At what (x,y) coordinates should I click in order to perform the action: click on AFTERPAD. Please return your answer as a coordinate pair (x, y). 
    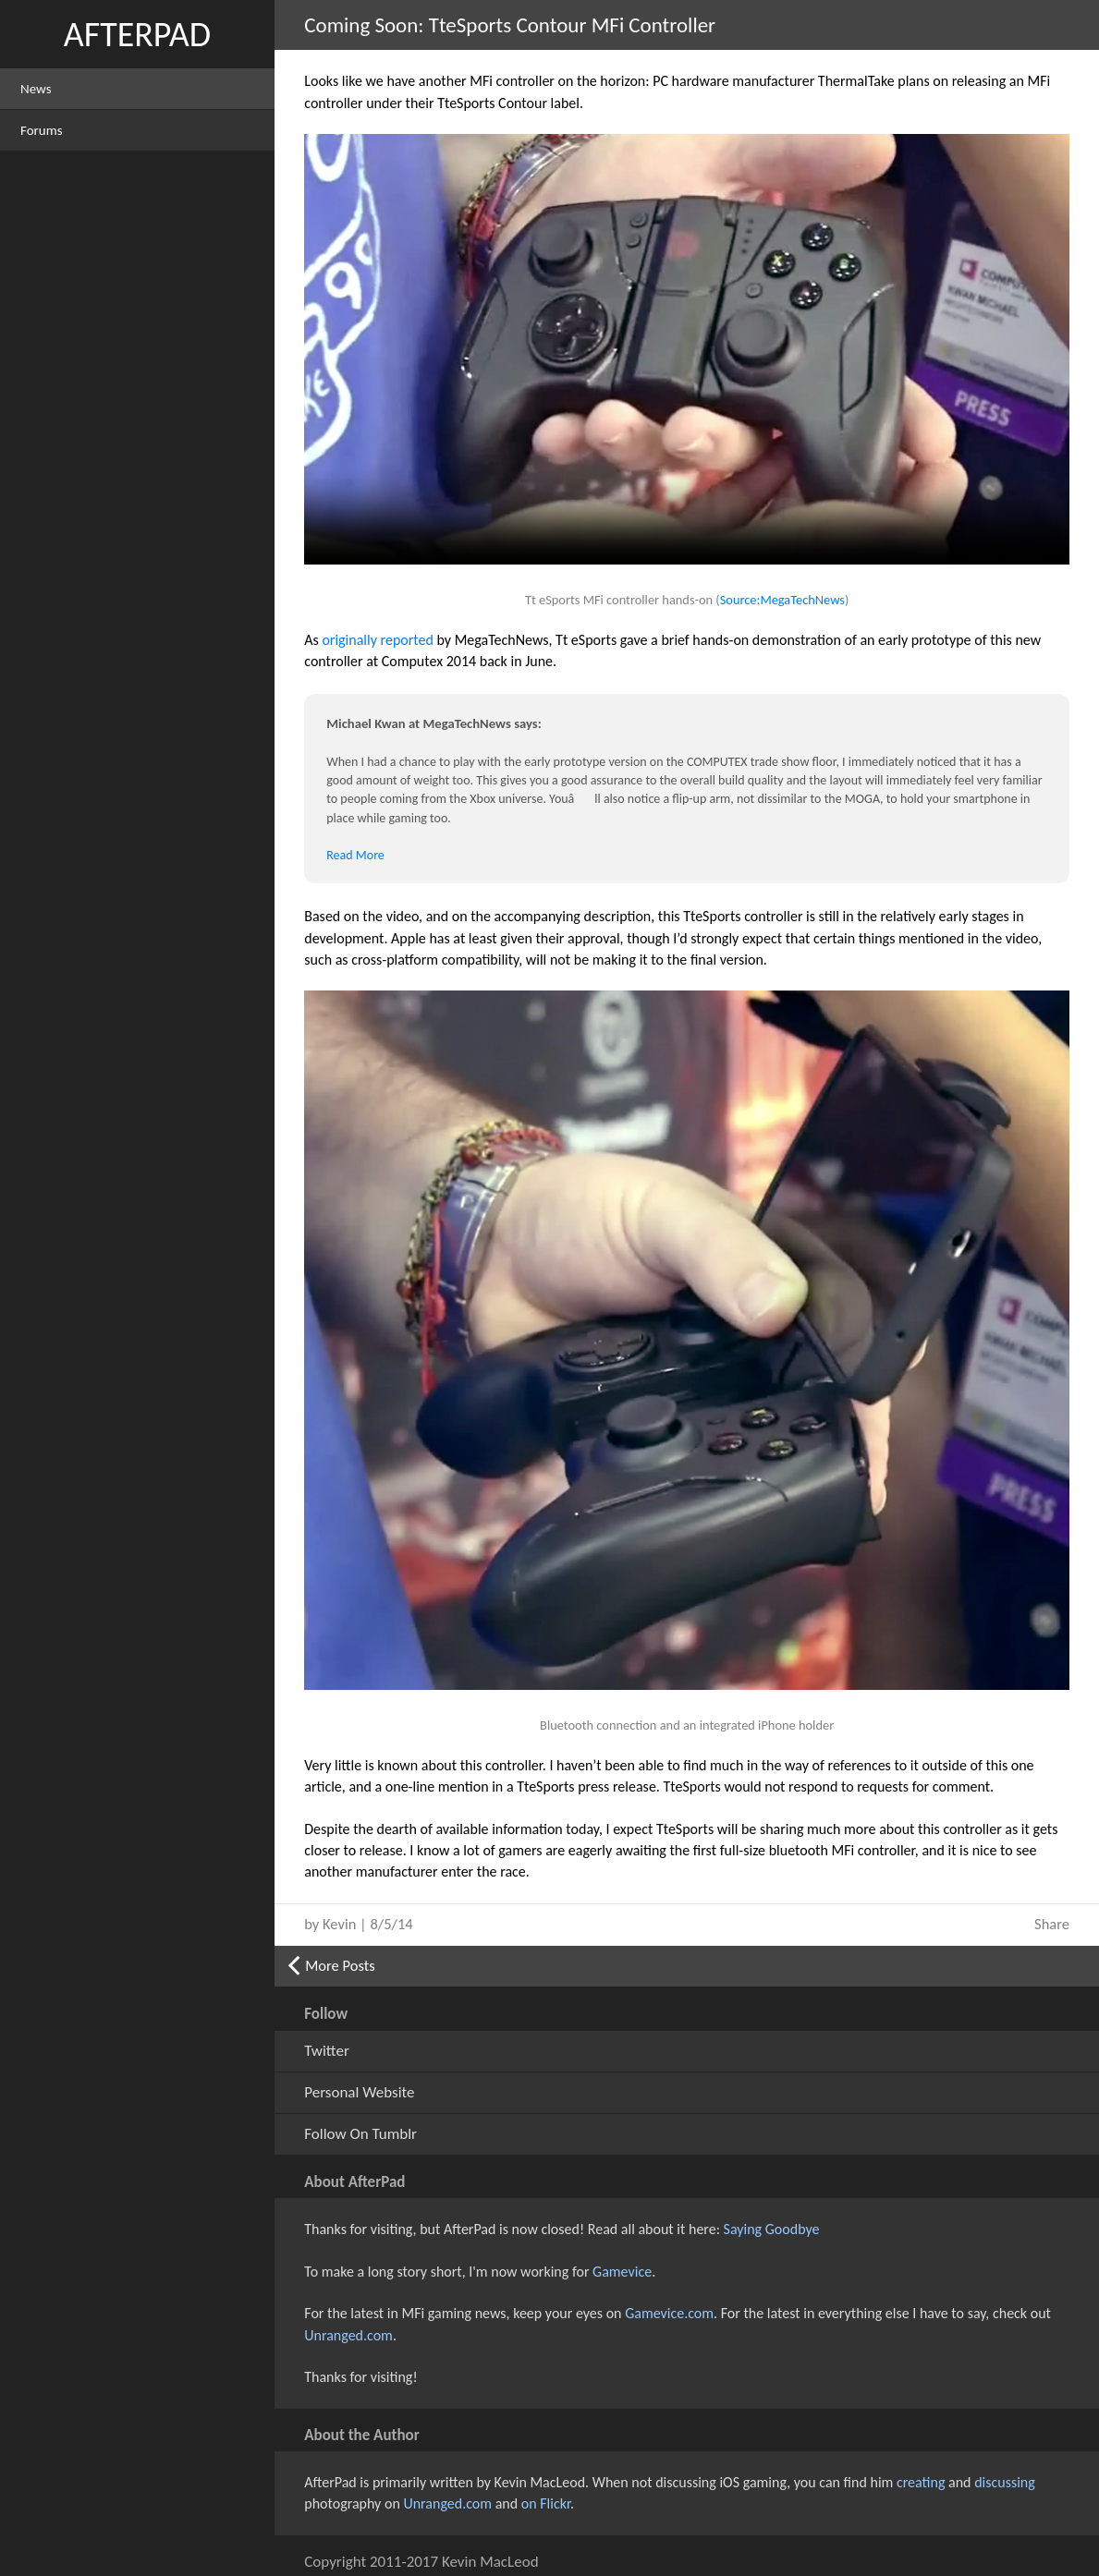
    Looking at the image, I should click on (137, 34).